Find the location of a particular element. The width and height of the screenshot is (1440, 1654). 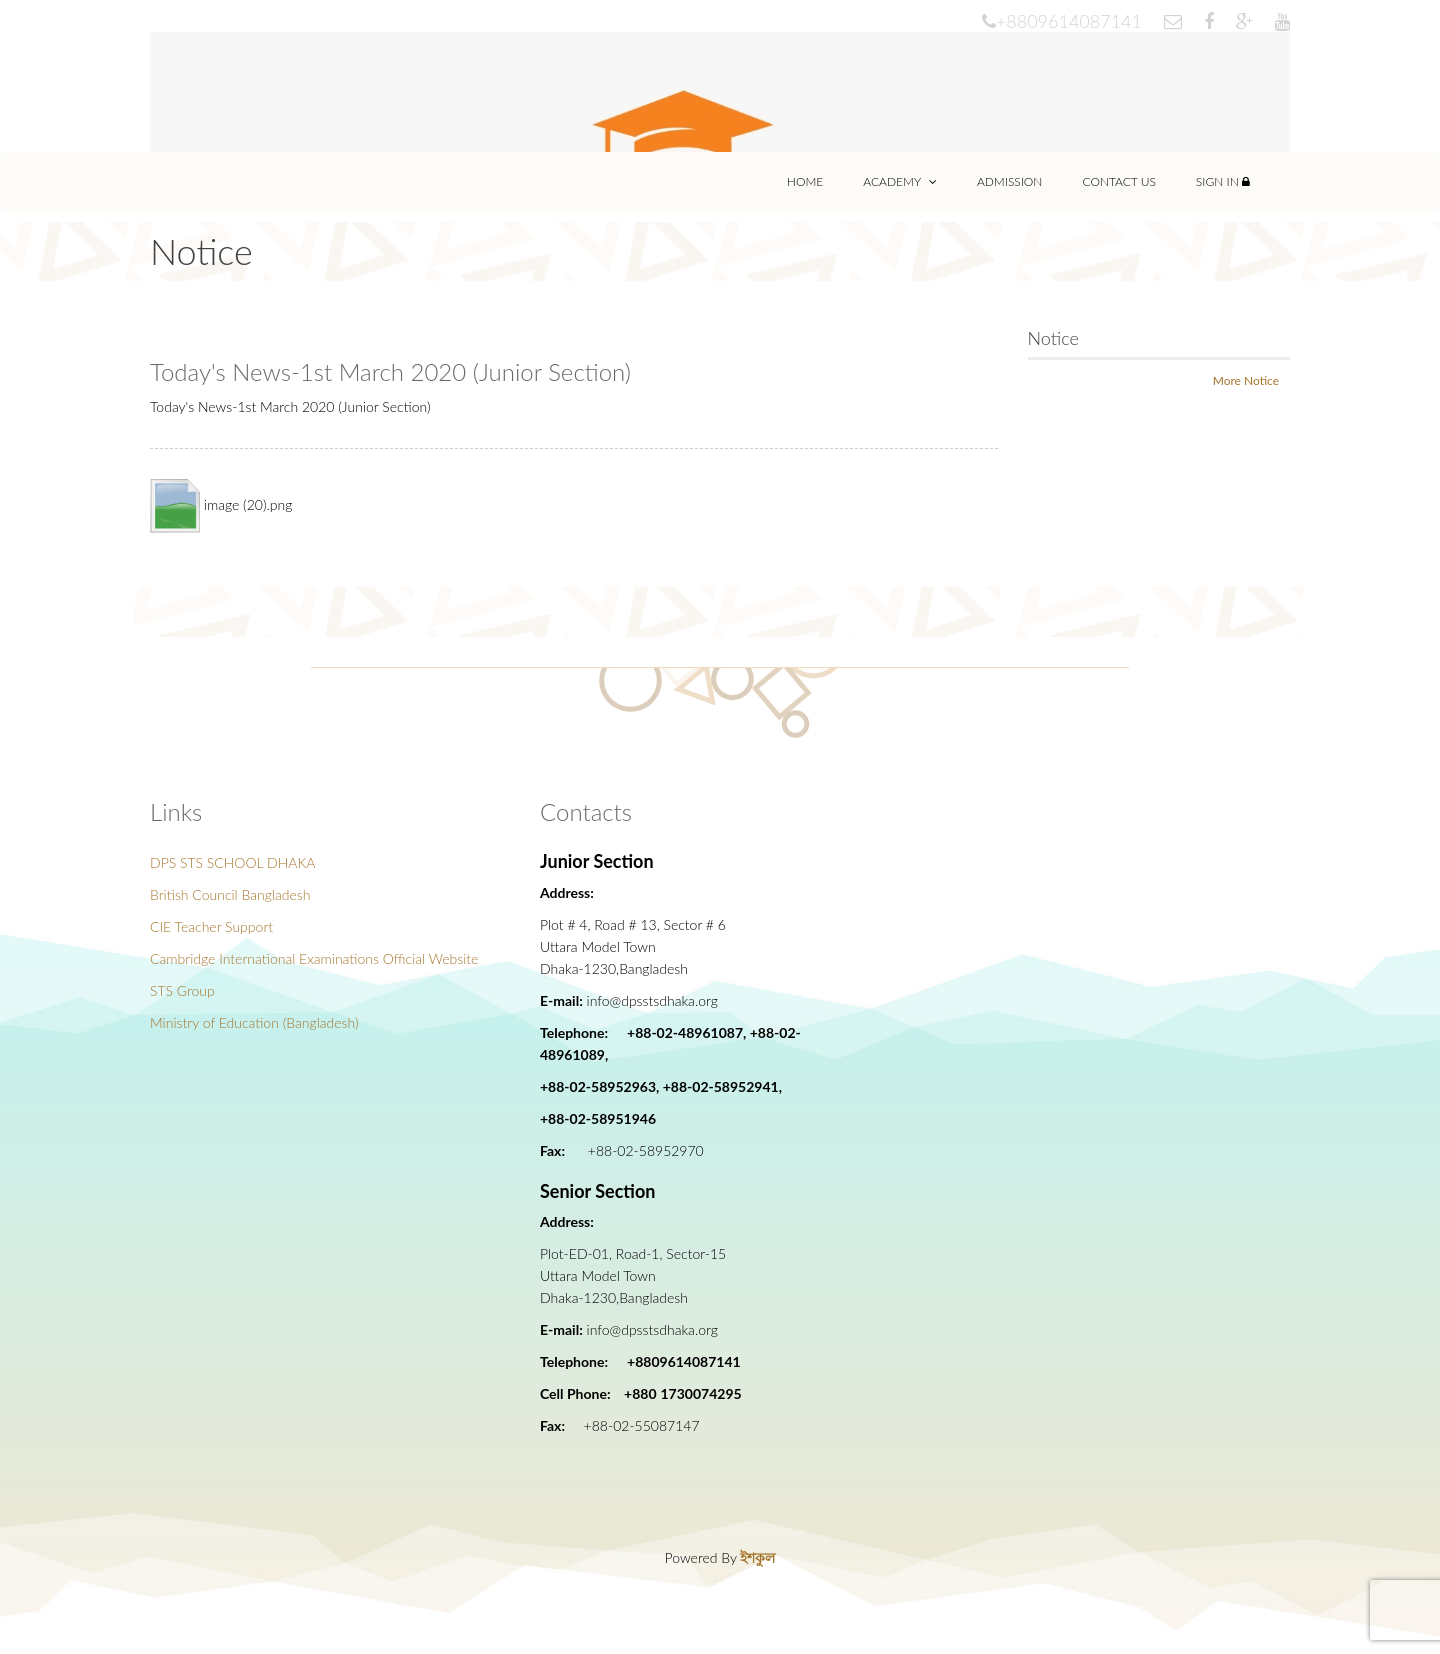

Sign In is located at coordinates (1223, 181).